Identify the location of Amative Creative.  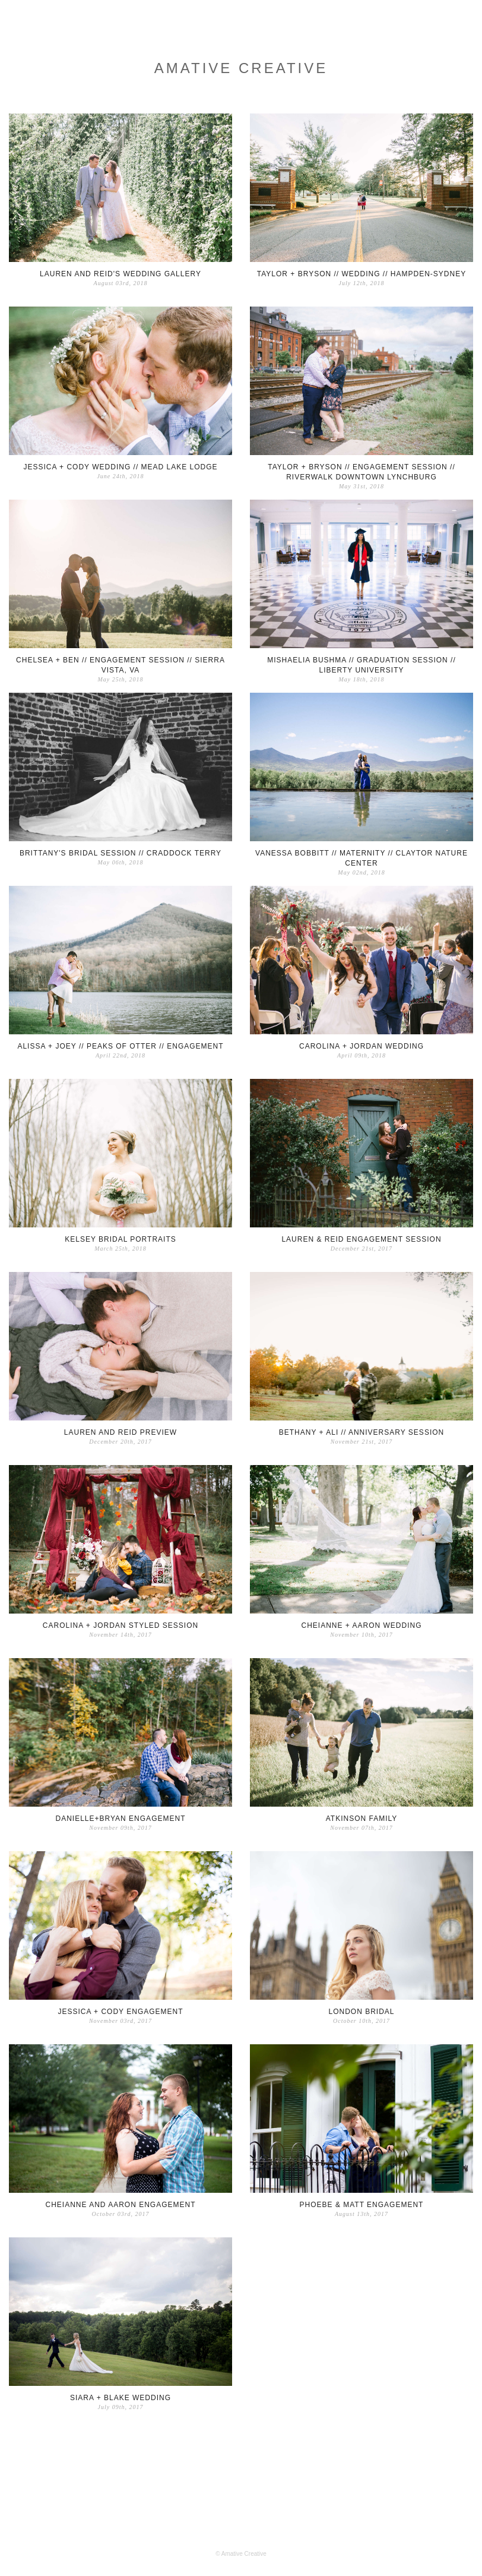
(241, 68).